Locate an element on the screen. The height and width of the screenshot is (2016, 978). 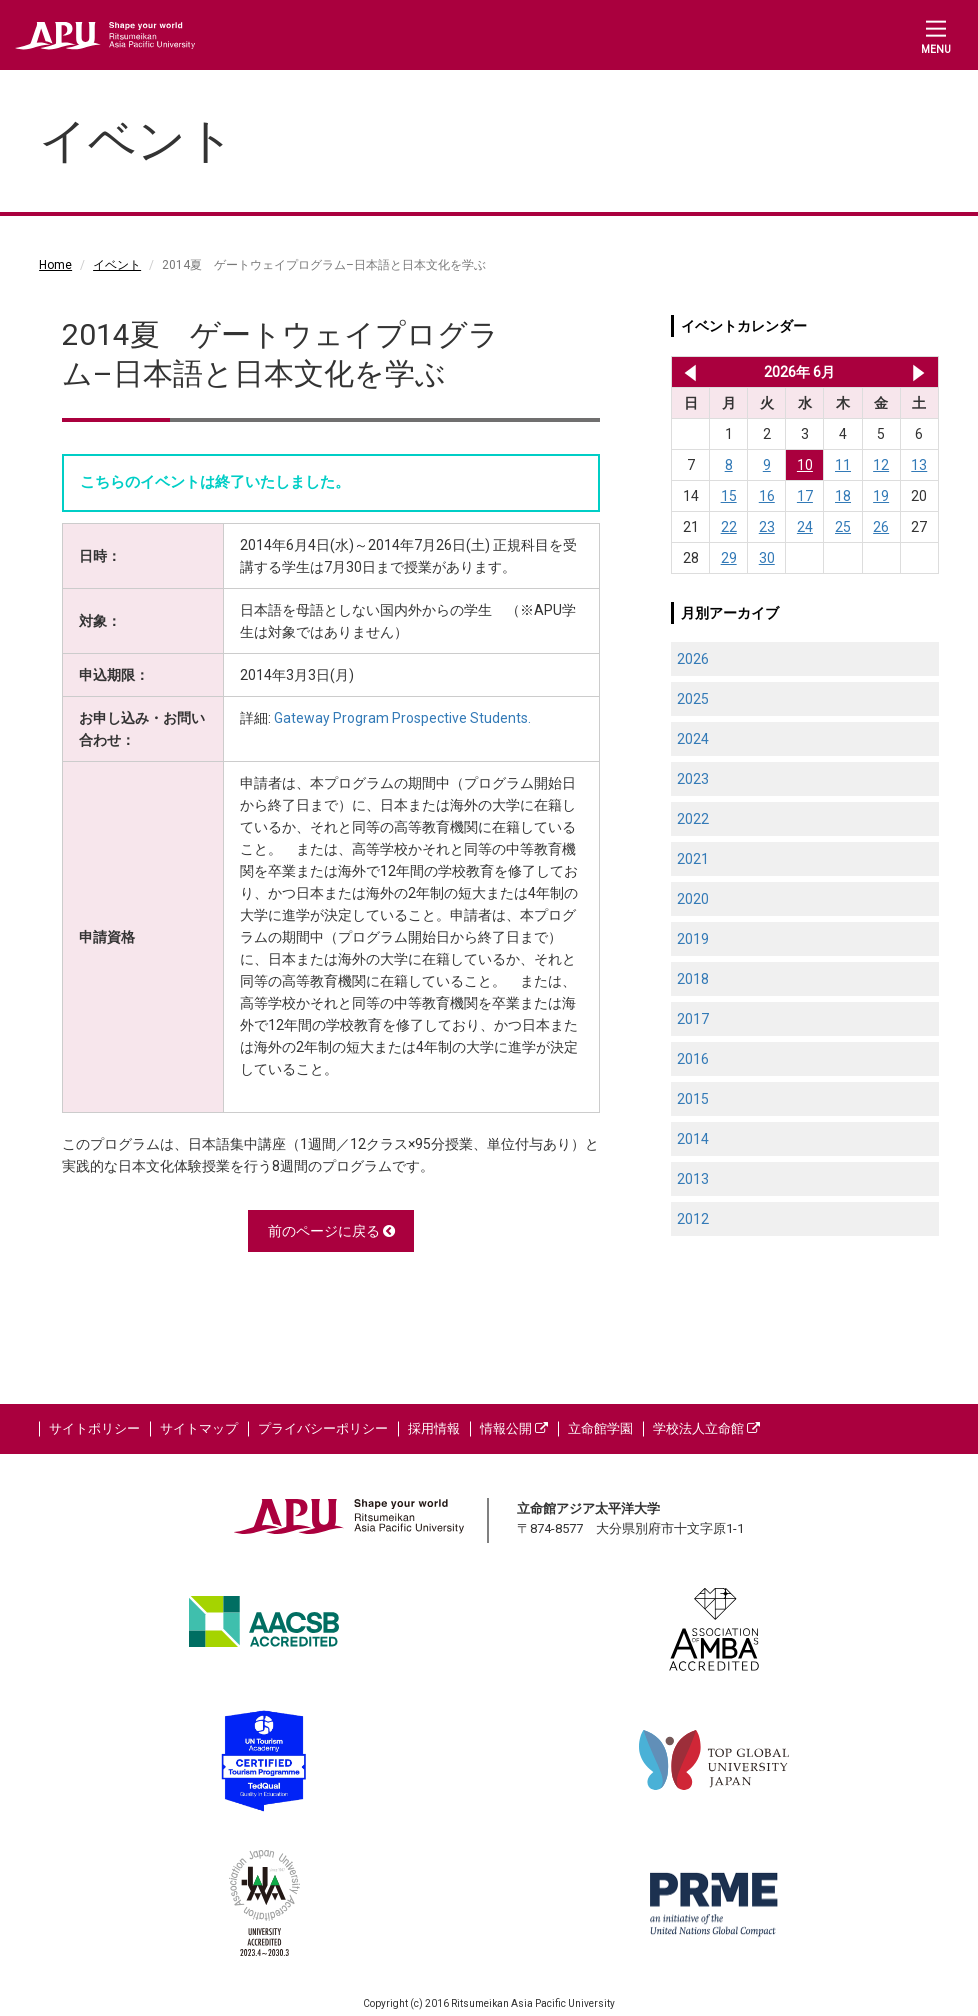
プライバシーポリシー is located at coordinates (323, 1428).